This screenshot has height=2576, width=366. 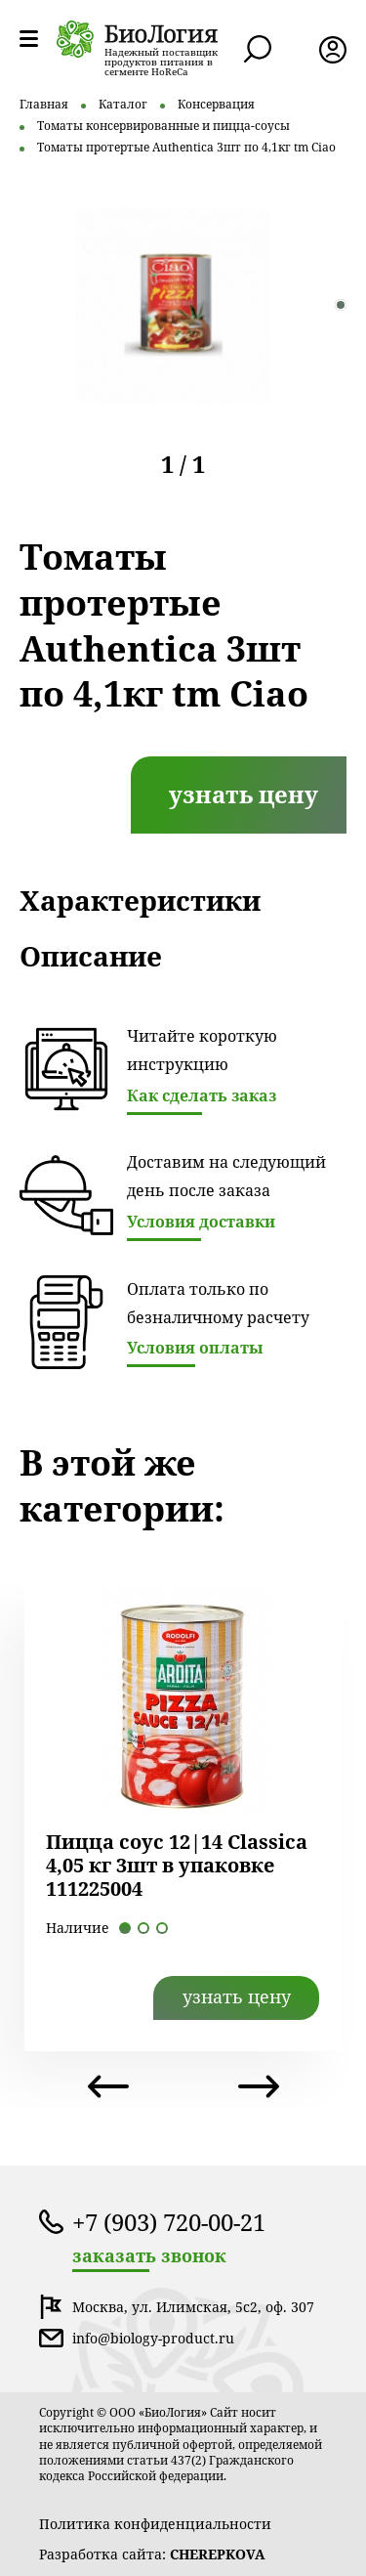 What do you see at coordinates (216, 104) in the screenshot?
I see `Консервация` at bounding box center [216, 104].